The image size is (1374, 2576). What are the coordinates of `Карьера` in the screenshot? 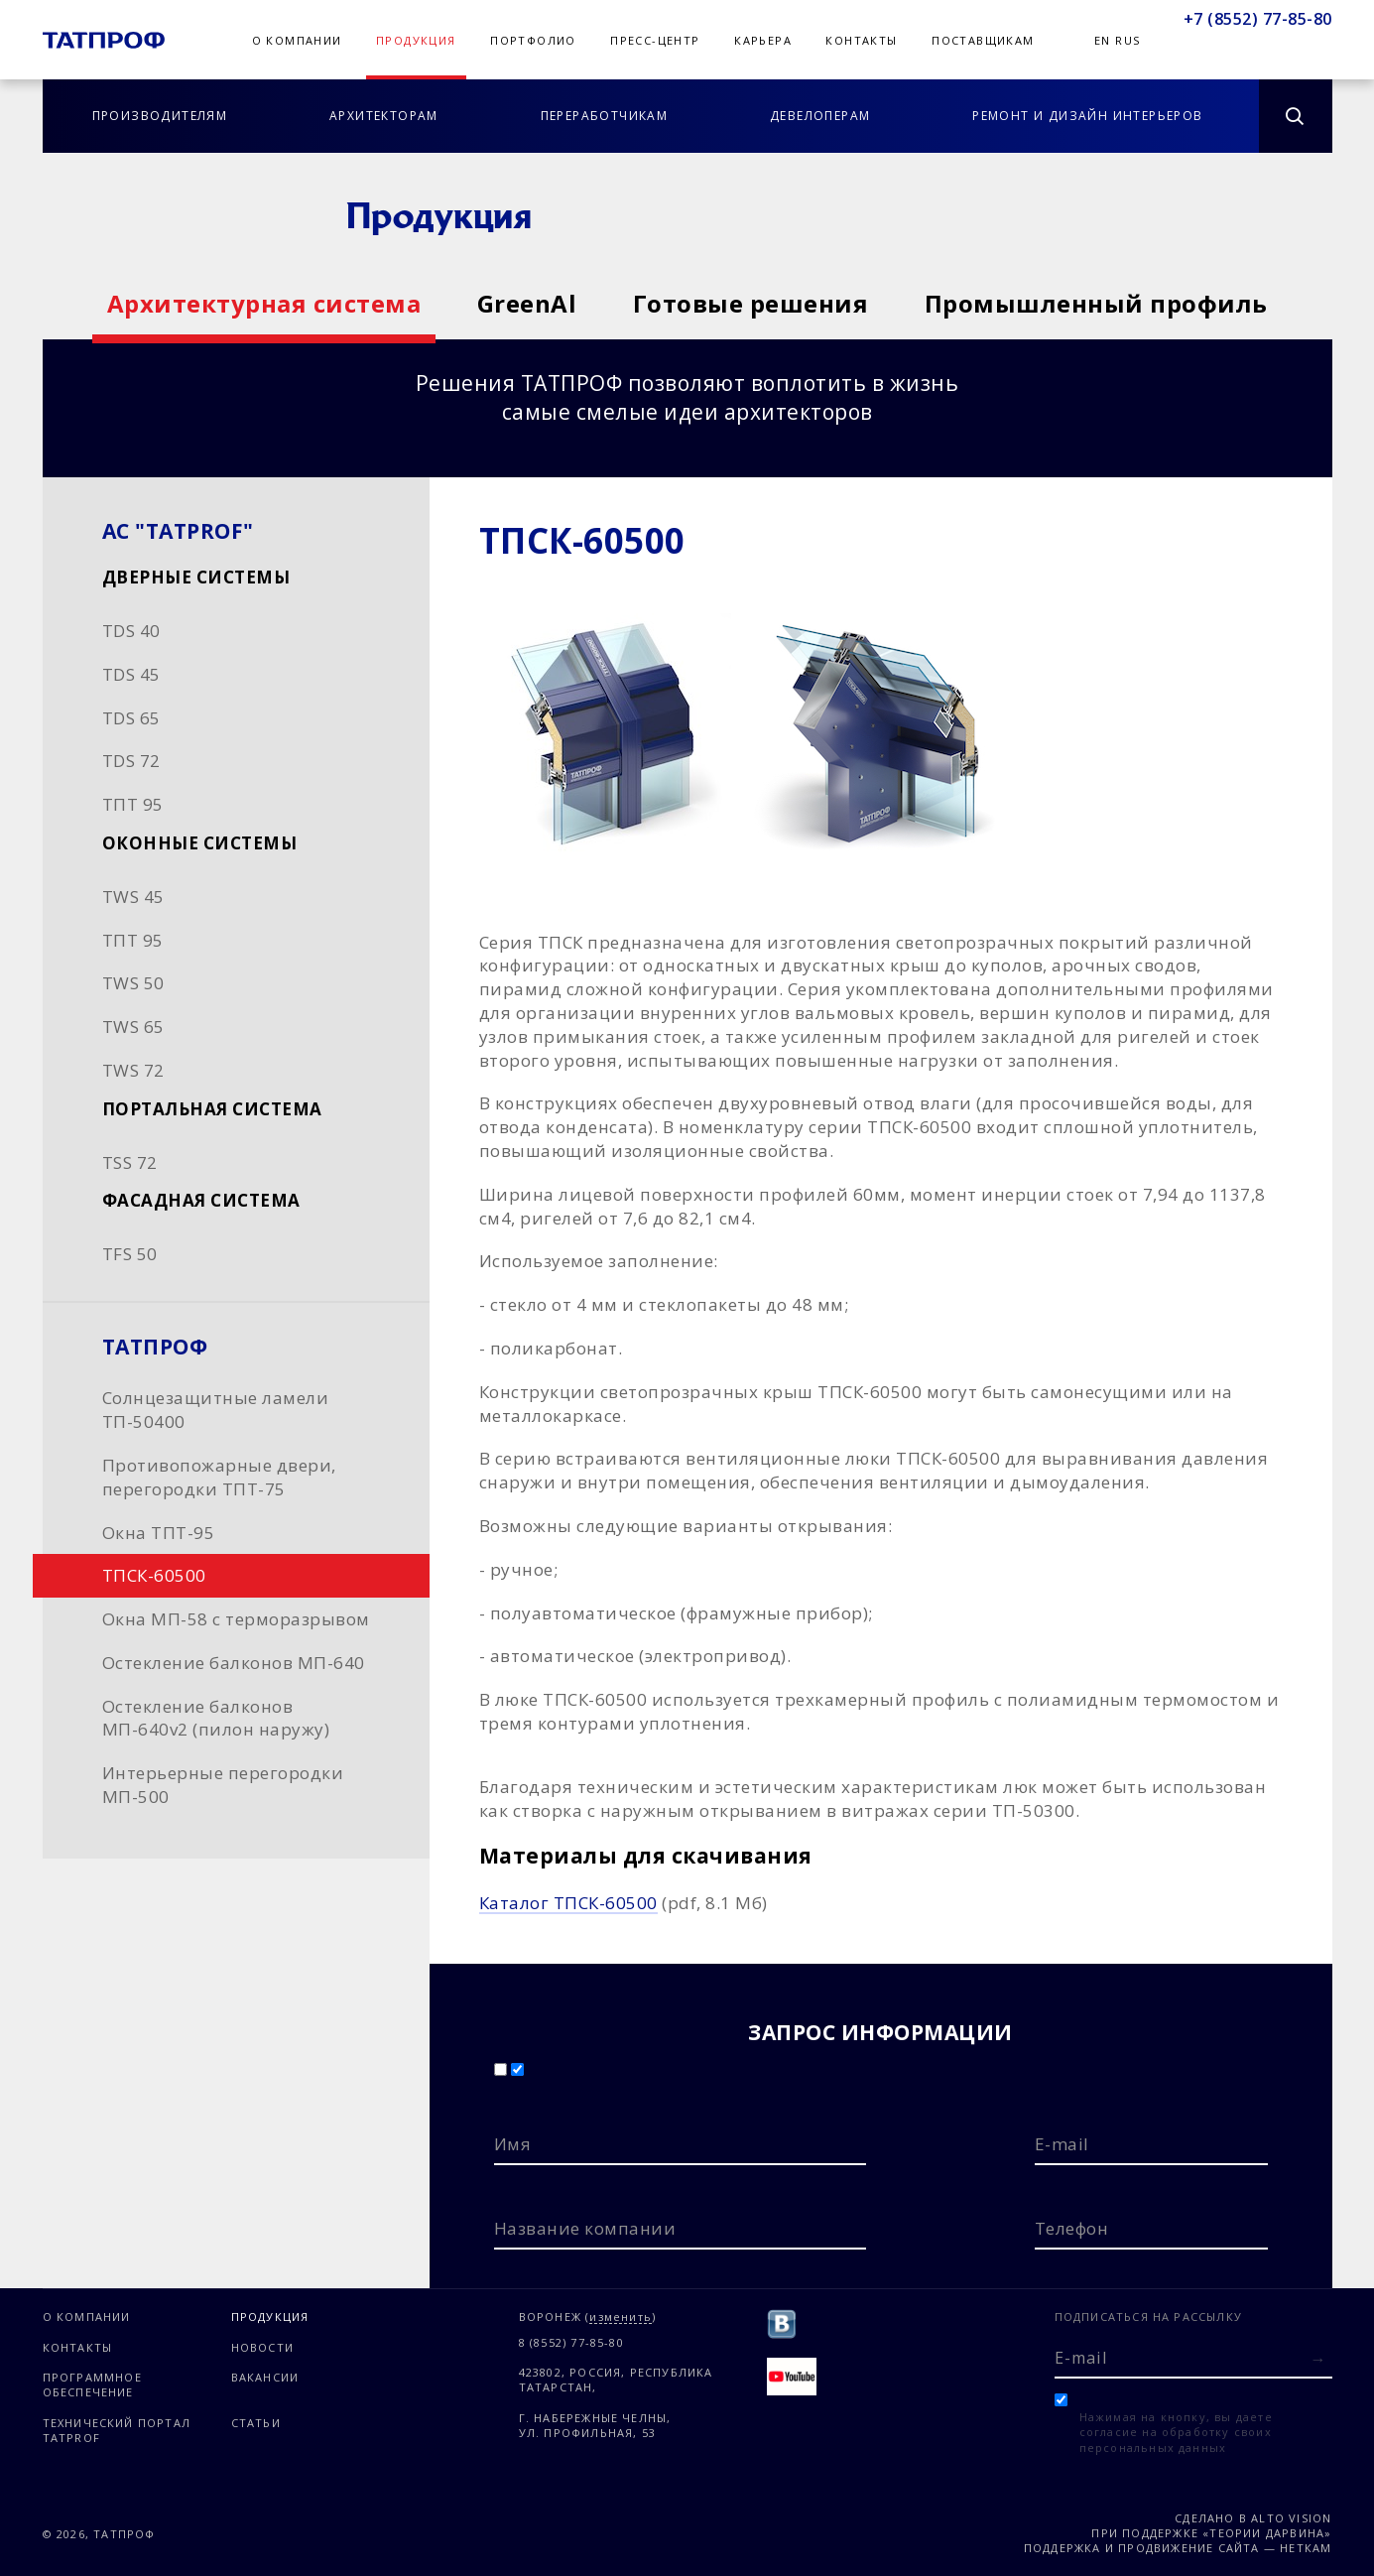 It's located at (763, 40).